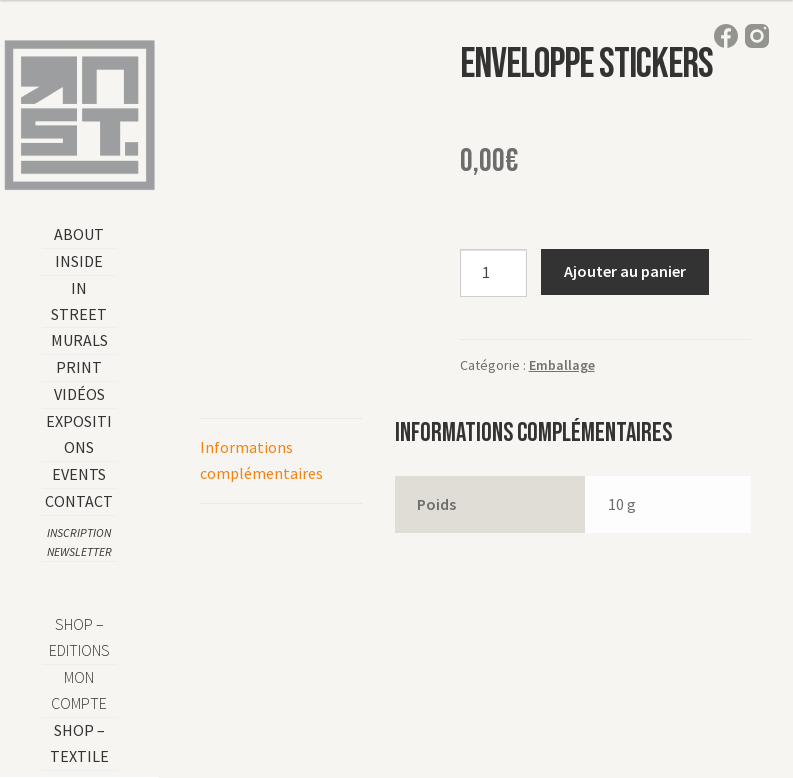 This screenshot has width=793, height=778. Describe the element at coordinates (79, 743) in the screenshot. I see `shop – TEXTILE` at that location.